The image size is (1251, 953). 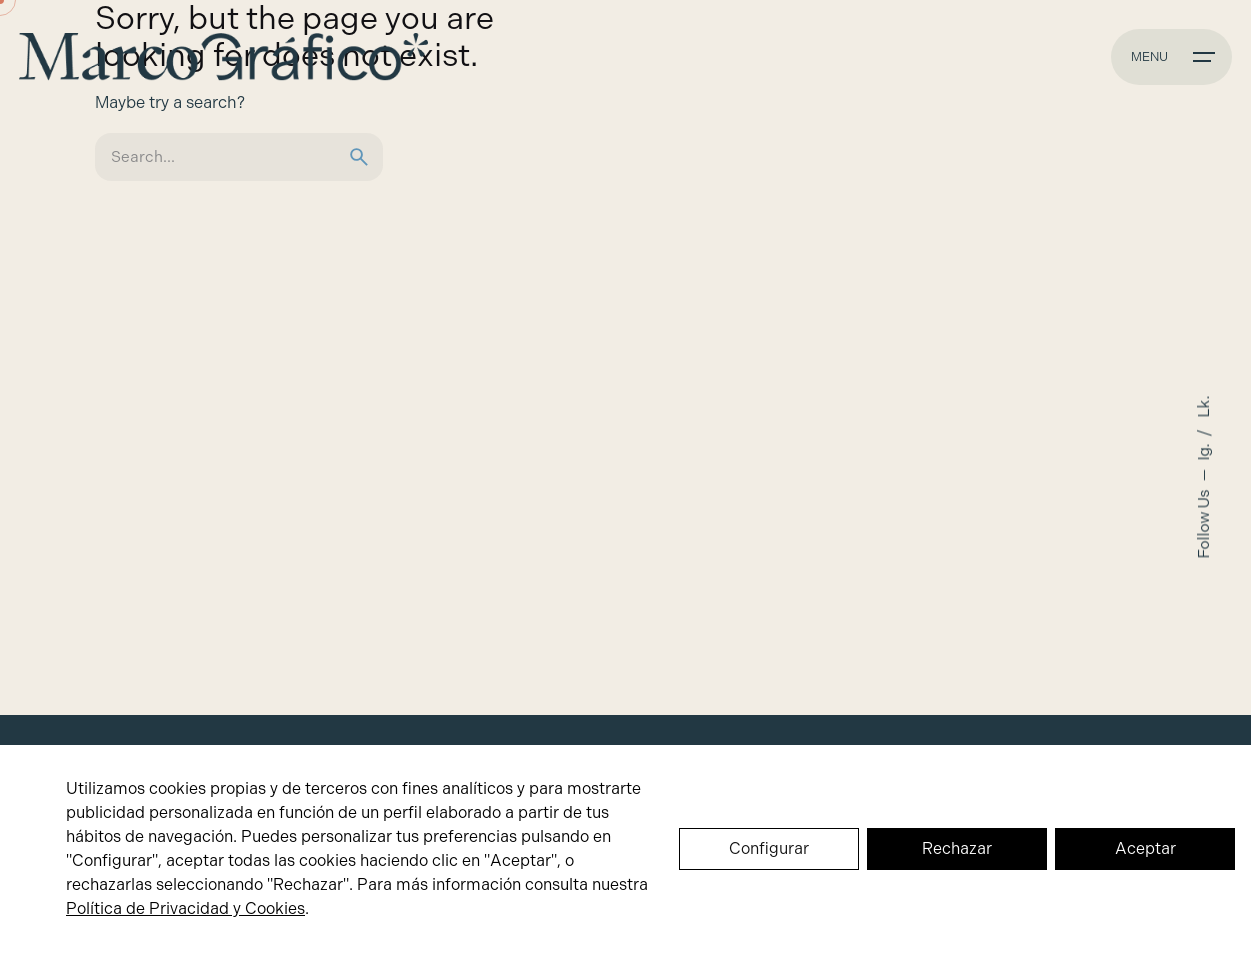 I want to click on [search], so click(x=359, y=157).